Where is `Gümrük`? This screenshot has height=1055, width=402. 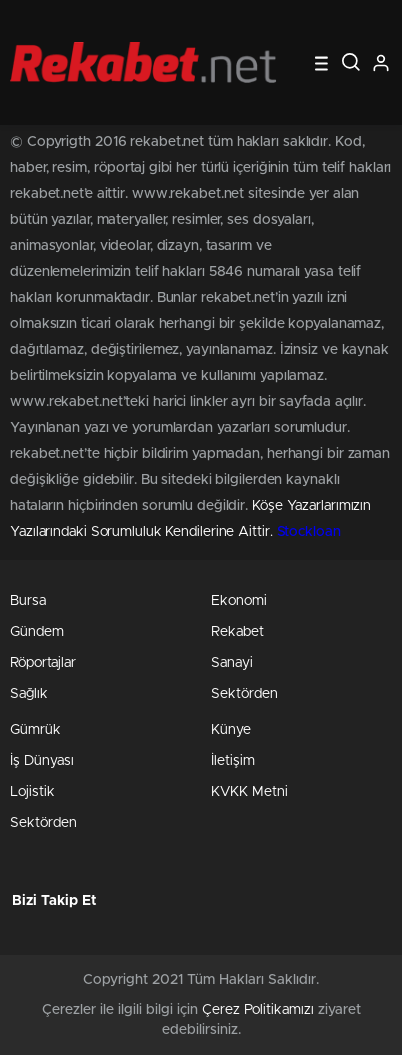 Gümrük is located at coordinates (35, 730).